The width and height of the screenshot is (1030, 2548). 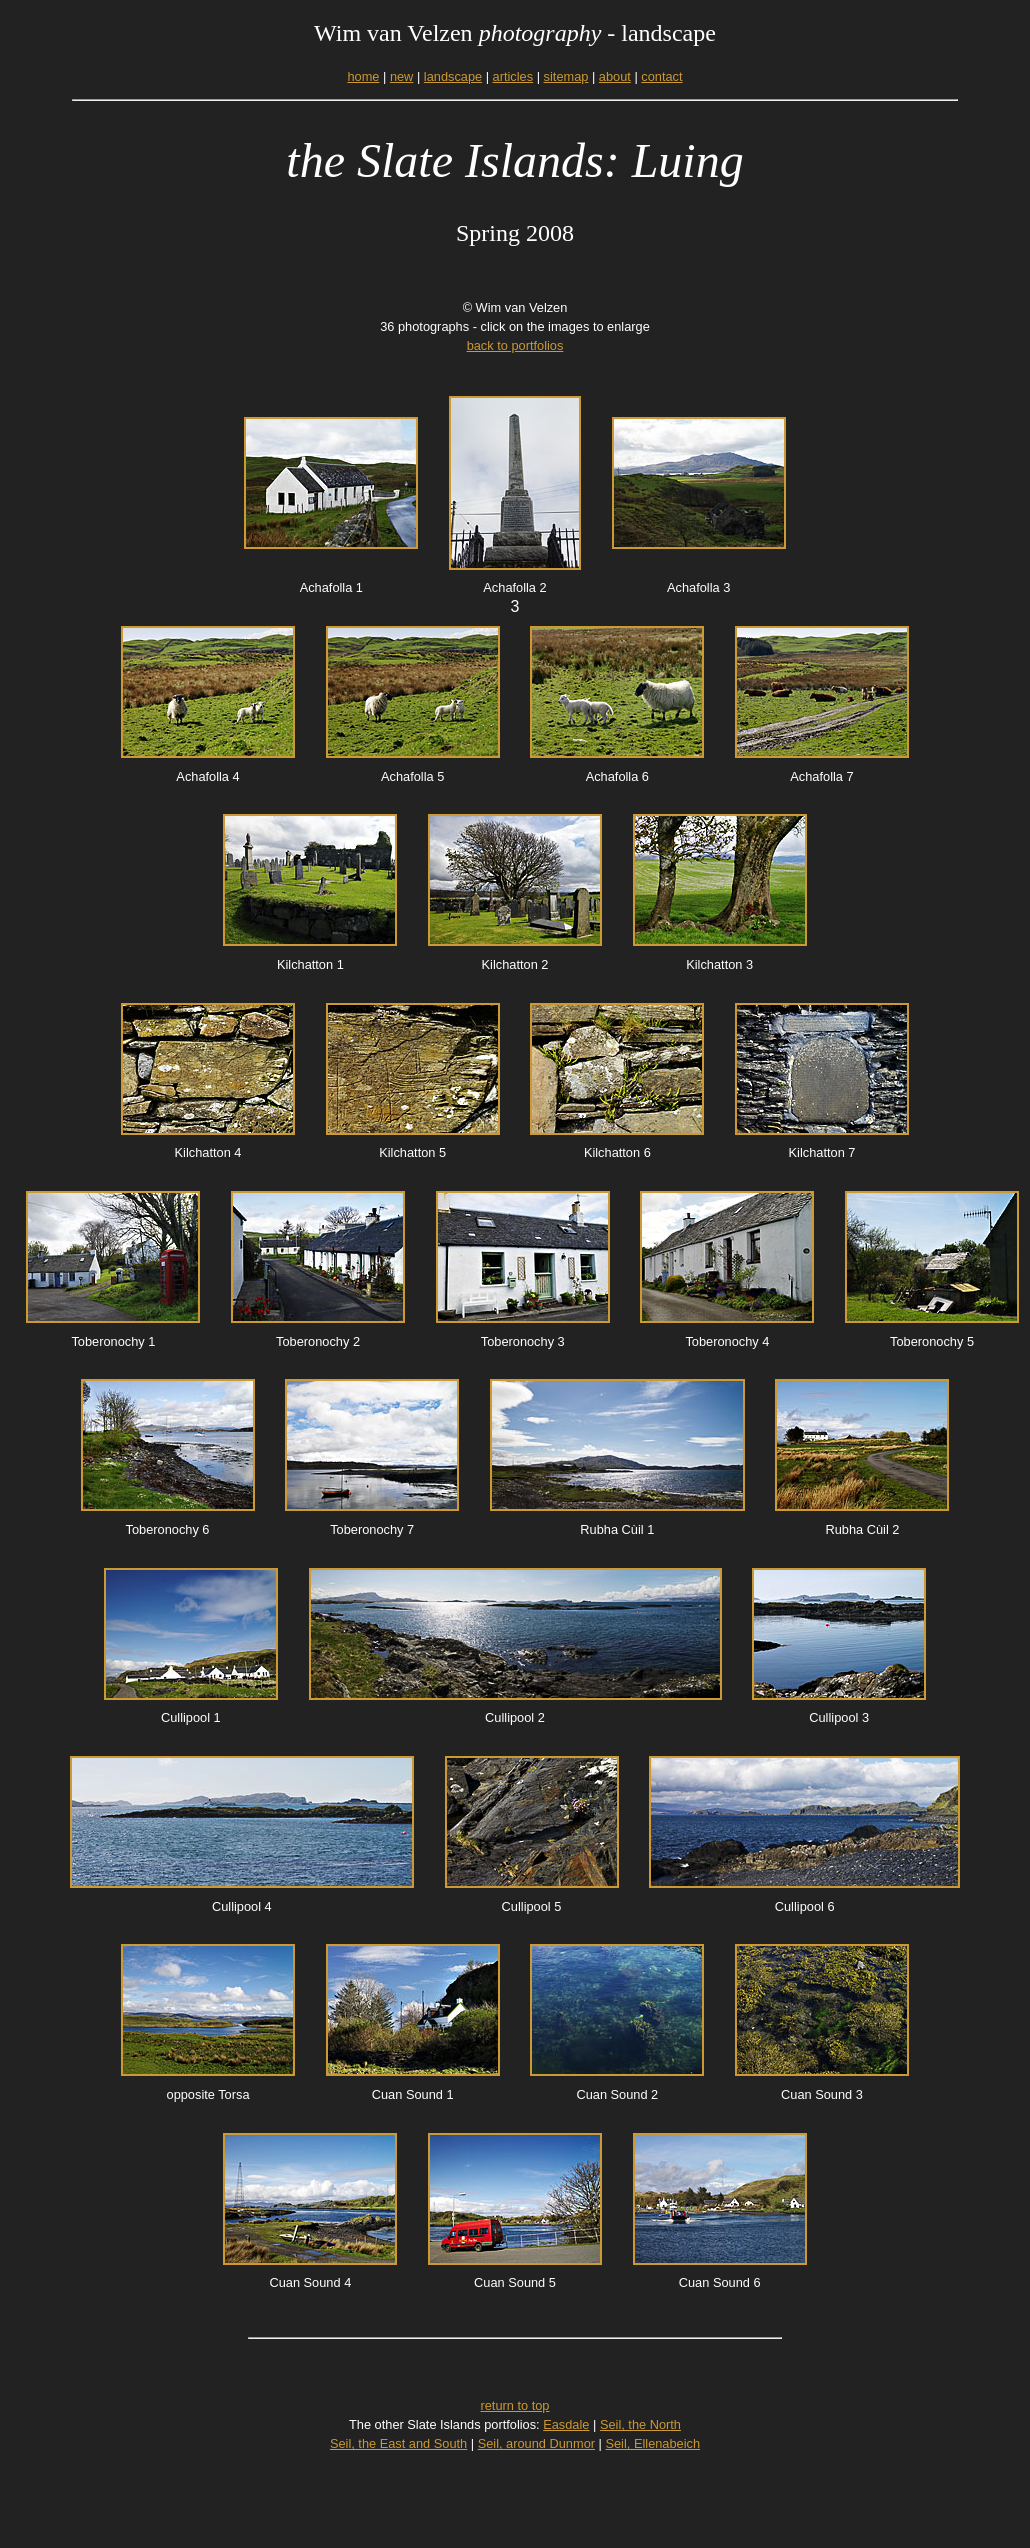 I want to click on Seil, the North, so click(x=640, y=2424).